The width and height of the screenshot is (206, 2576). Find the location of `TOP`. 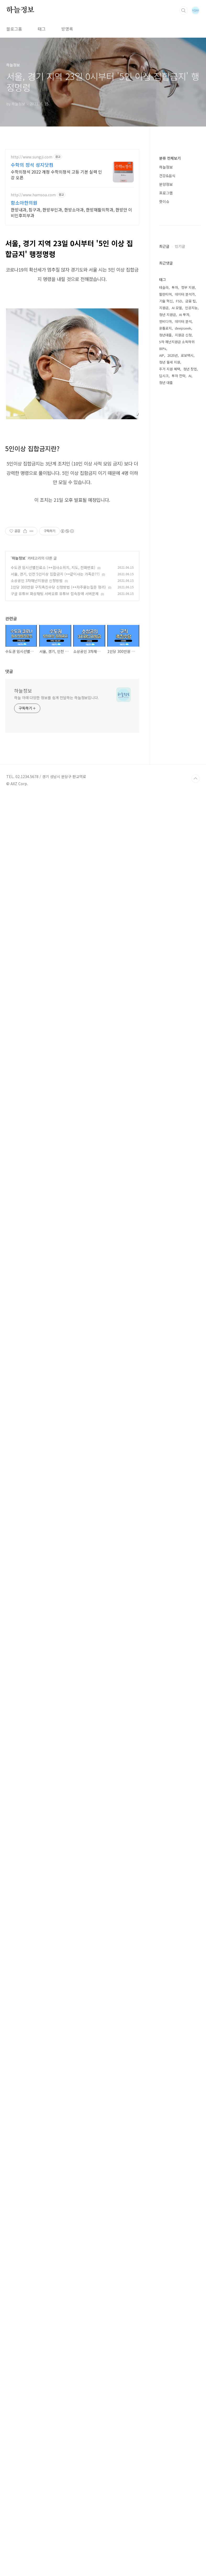

TOP is located at coordinates (195, 2558).